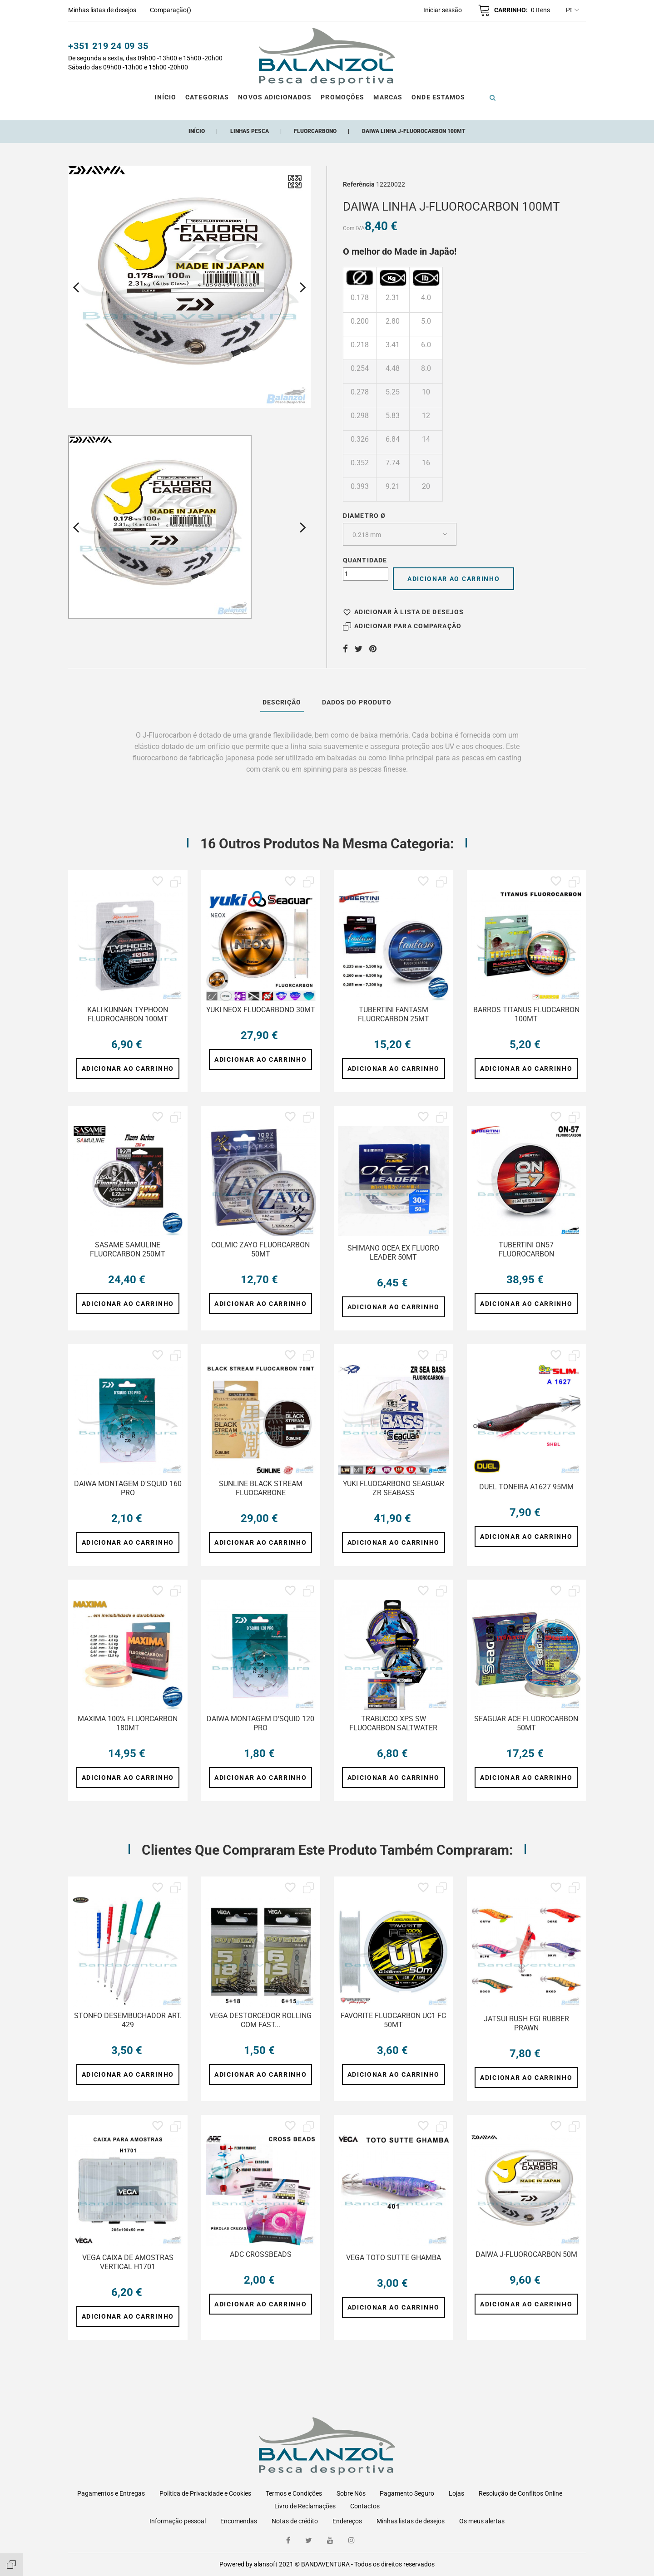 Image resolution: width=654 pixels, height=2576 pixels. I want to click on pt [Lista pendentes de línguas], so click(572, 10).